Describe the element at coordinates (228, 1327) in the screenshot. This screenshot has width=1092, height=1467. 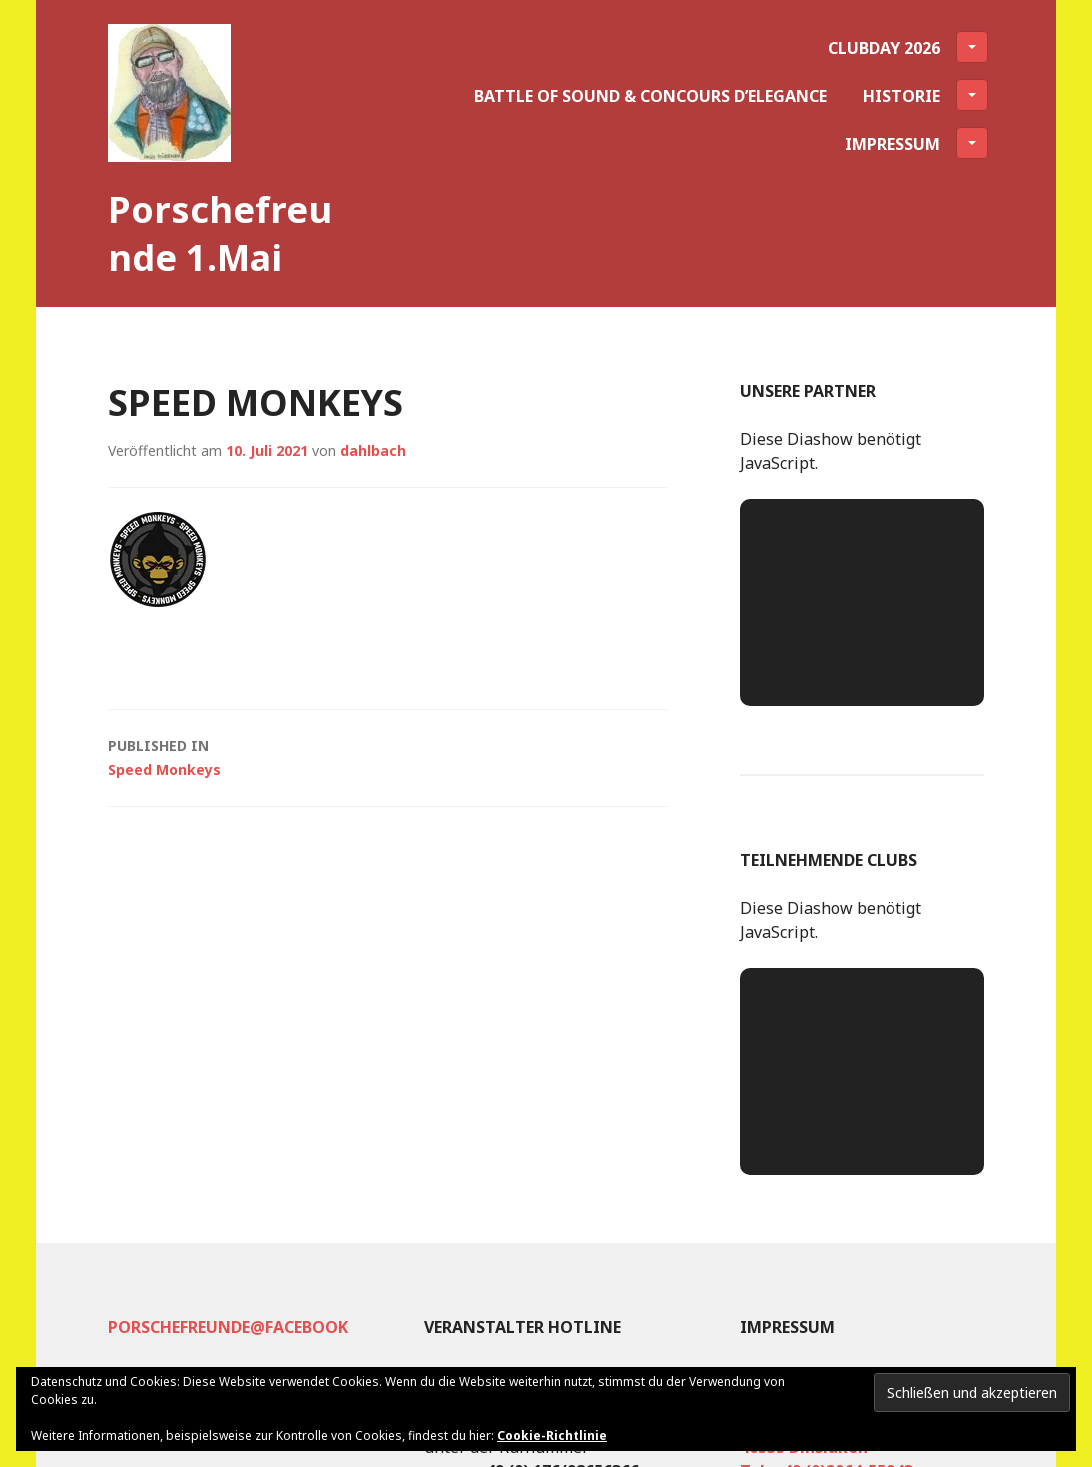
I see `Porschefreunde@facebook` at that location.